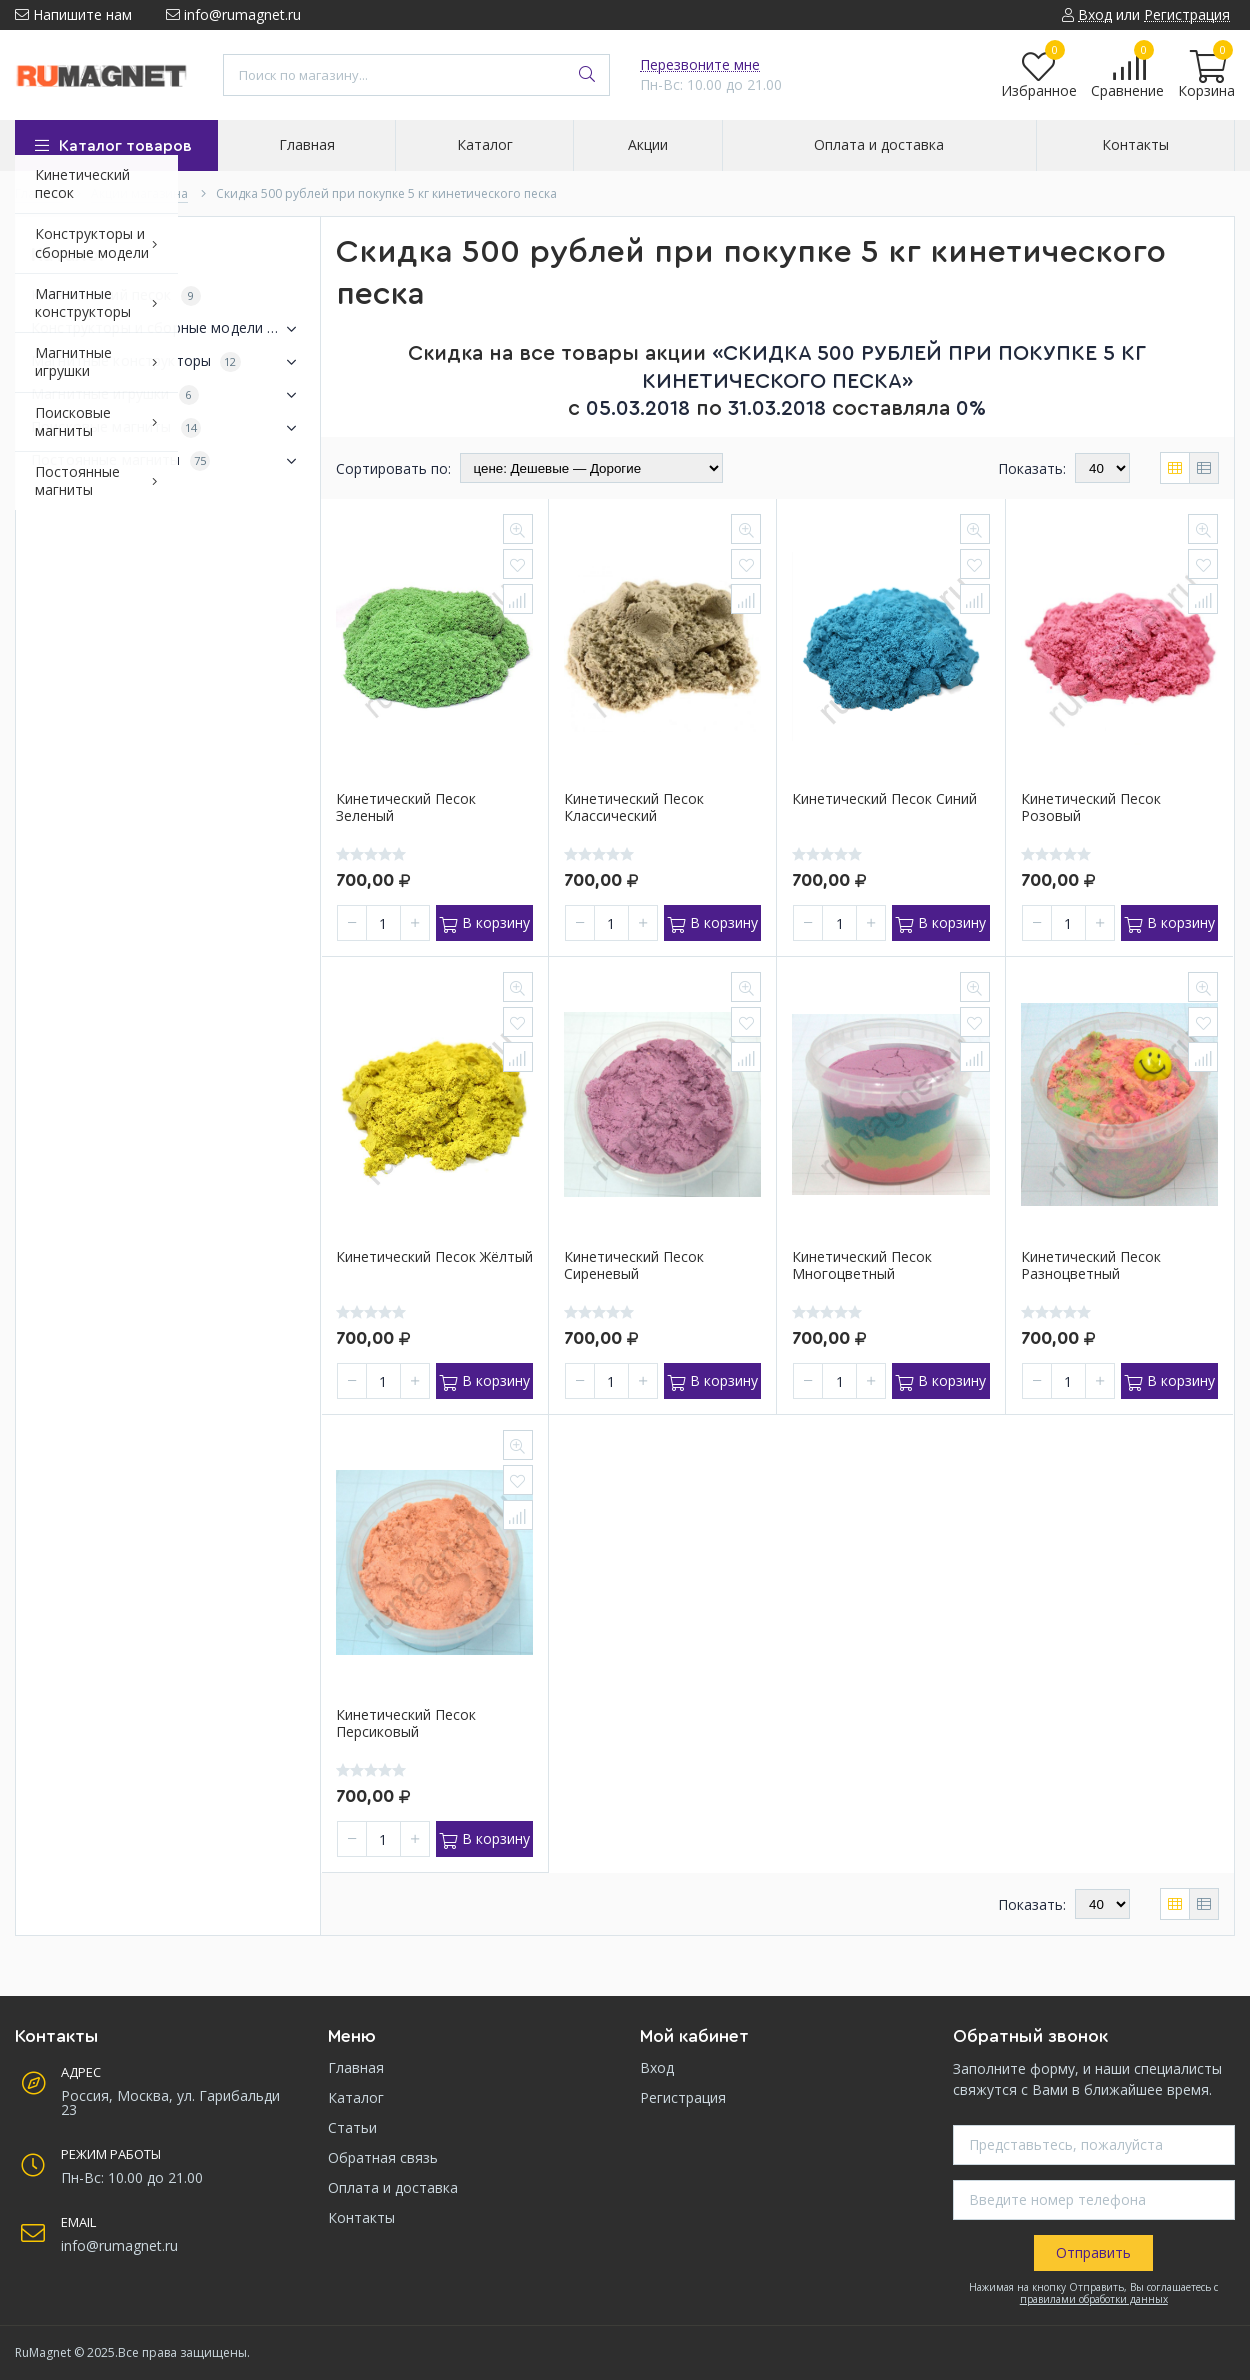 This screenshot has height=2380, width=1250. What do you see at coordinates (700, 64) in the screenshot?
I see `Перезвоните мне` at bounding box center [700, 64].